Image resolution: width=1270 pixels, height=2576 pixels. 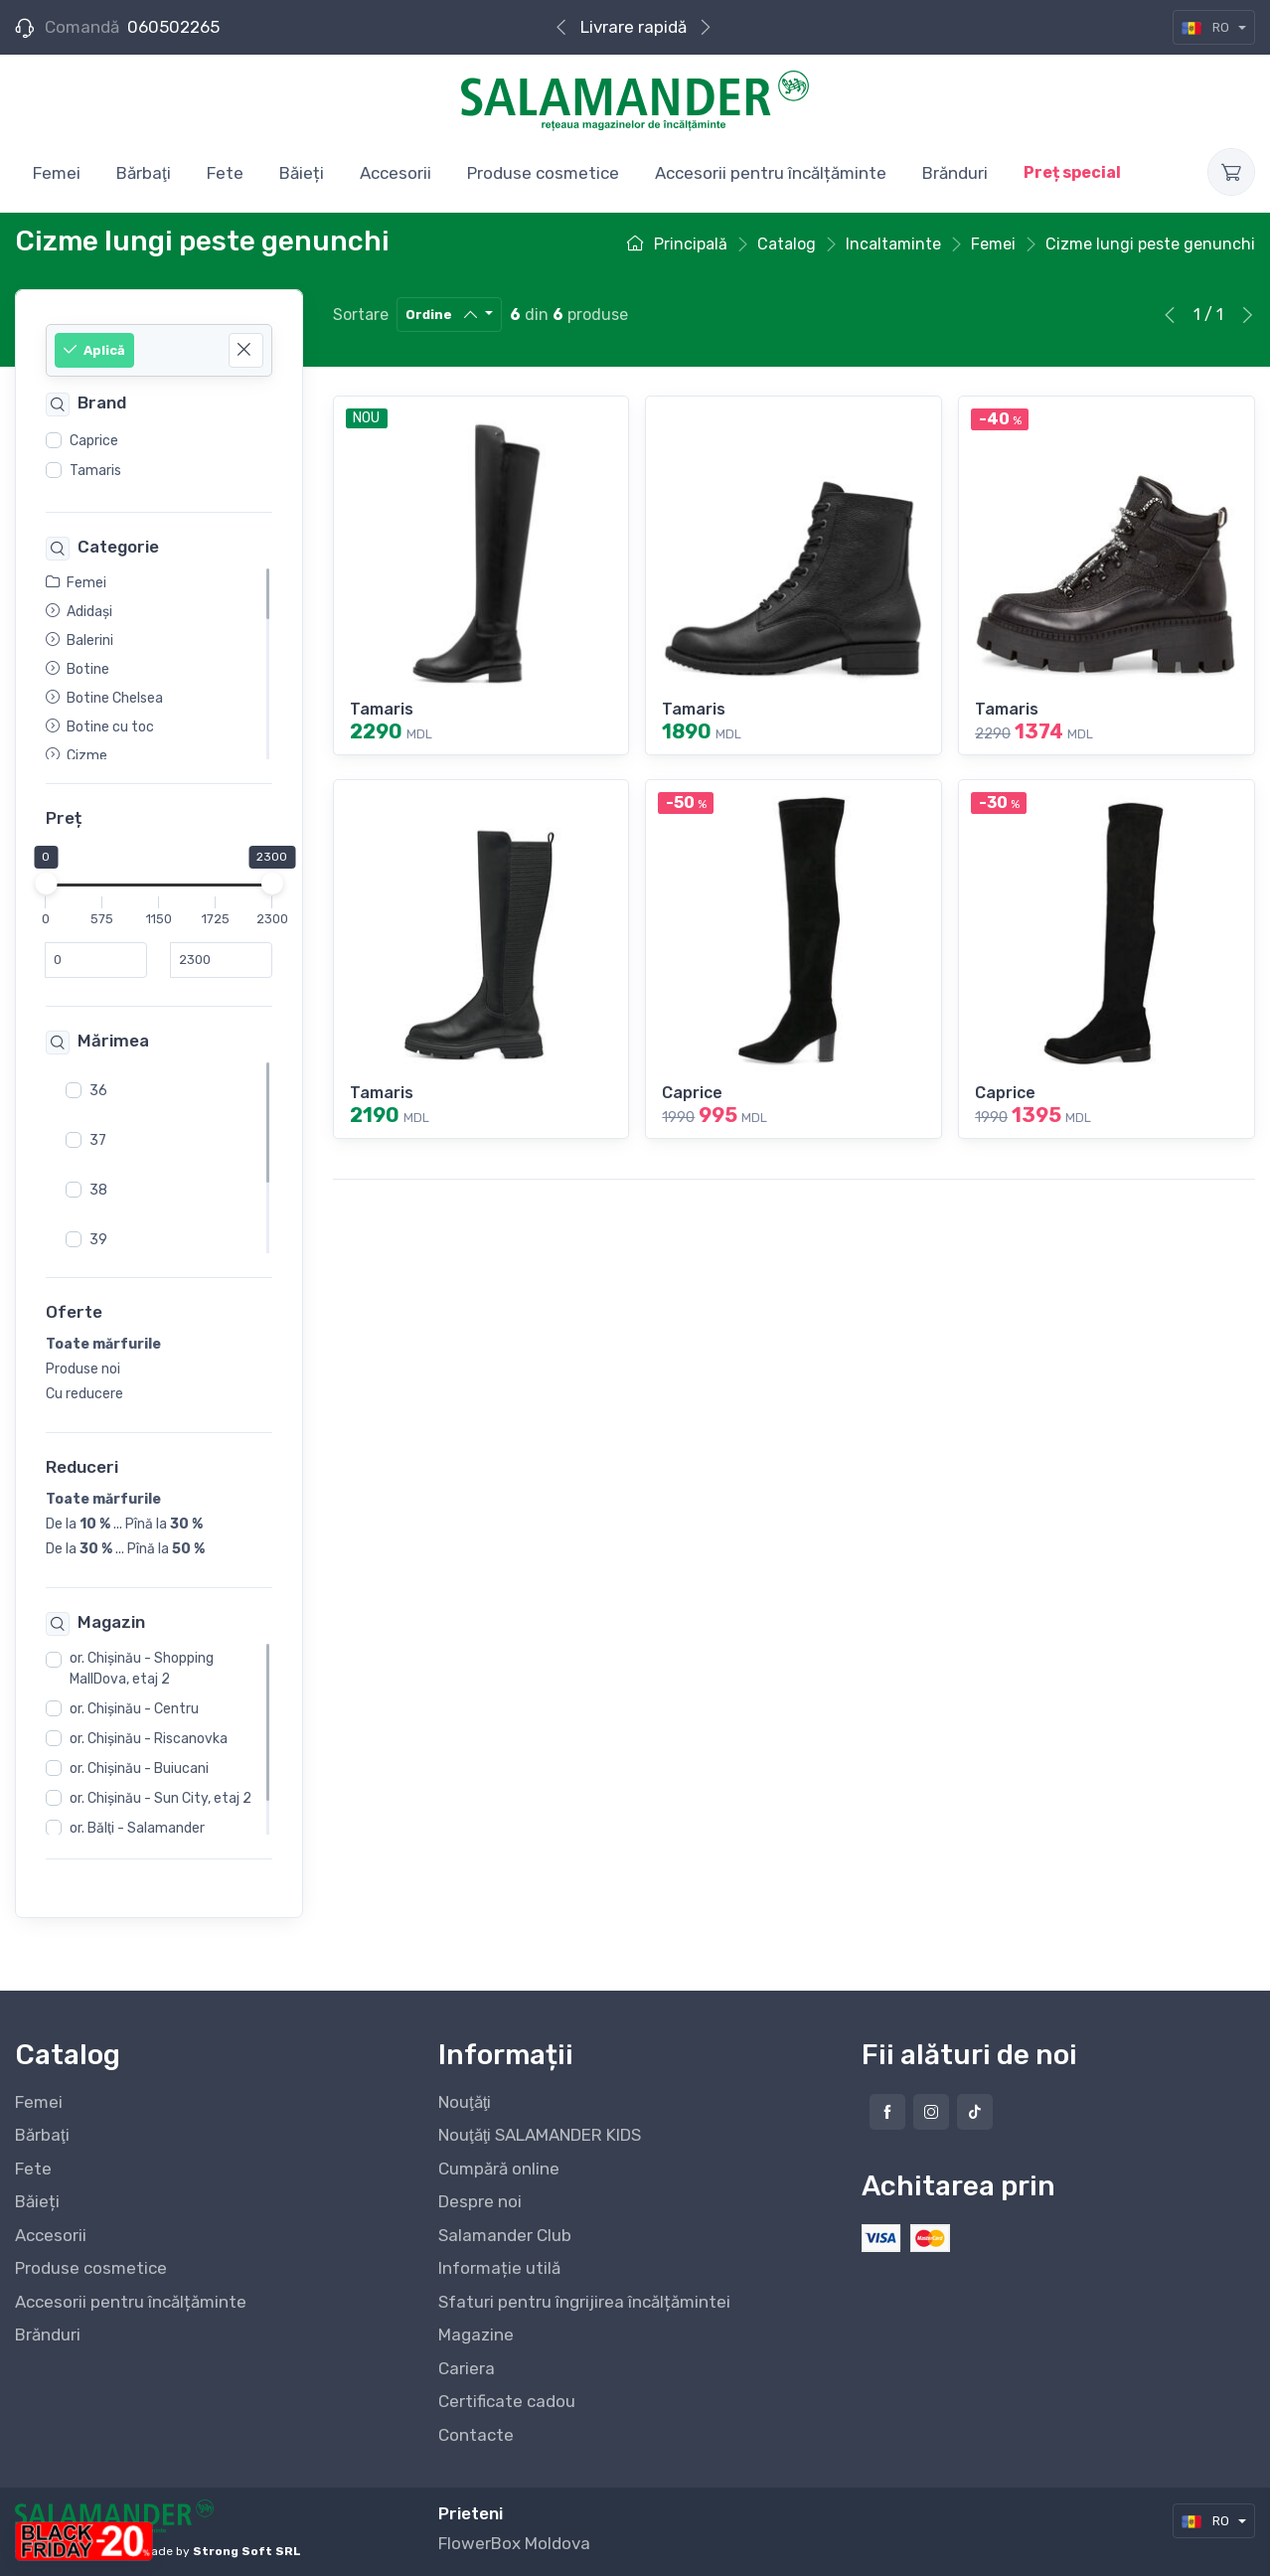 I want to click on Brănduri, so click(x=47, y=2334).